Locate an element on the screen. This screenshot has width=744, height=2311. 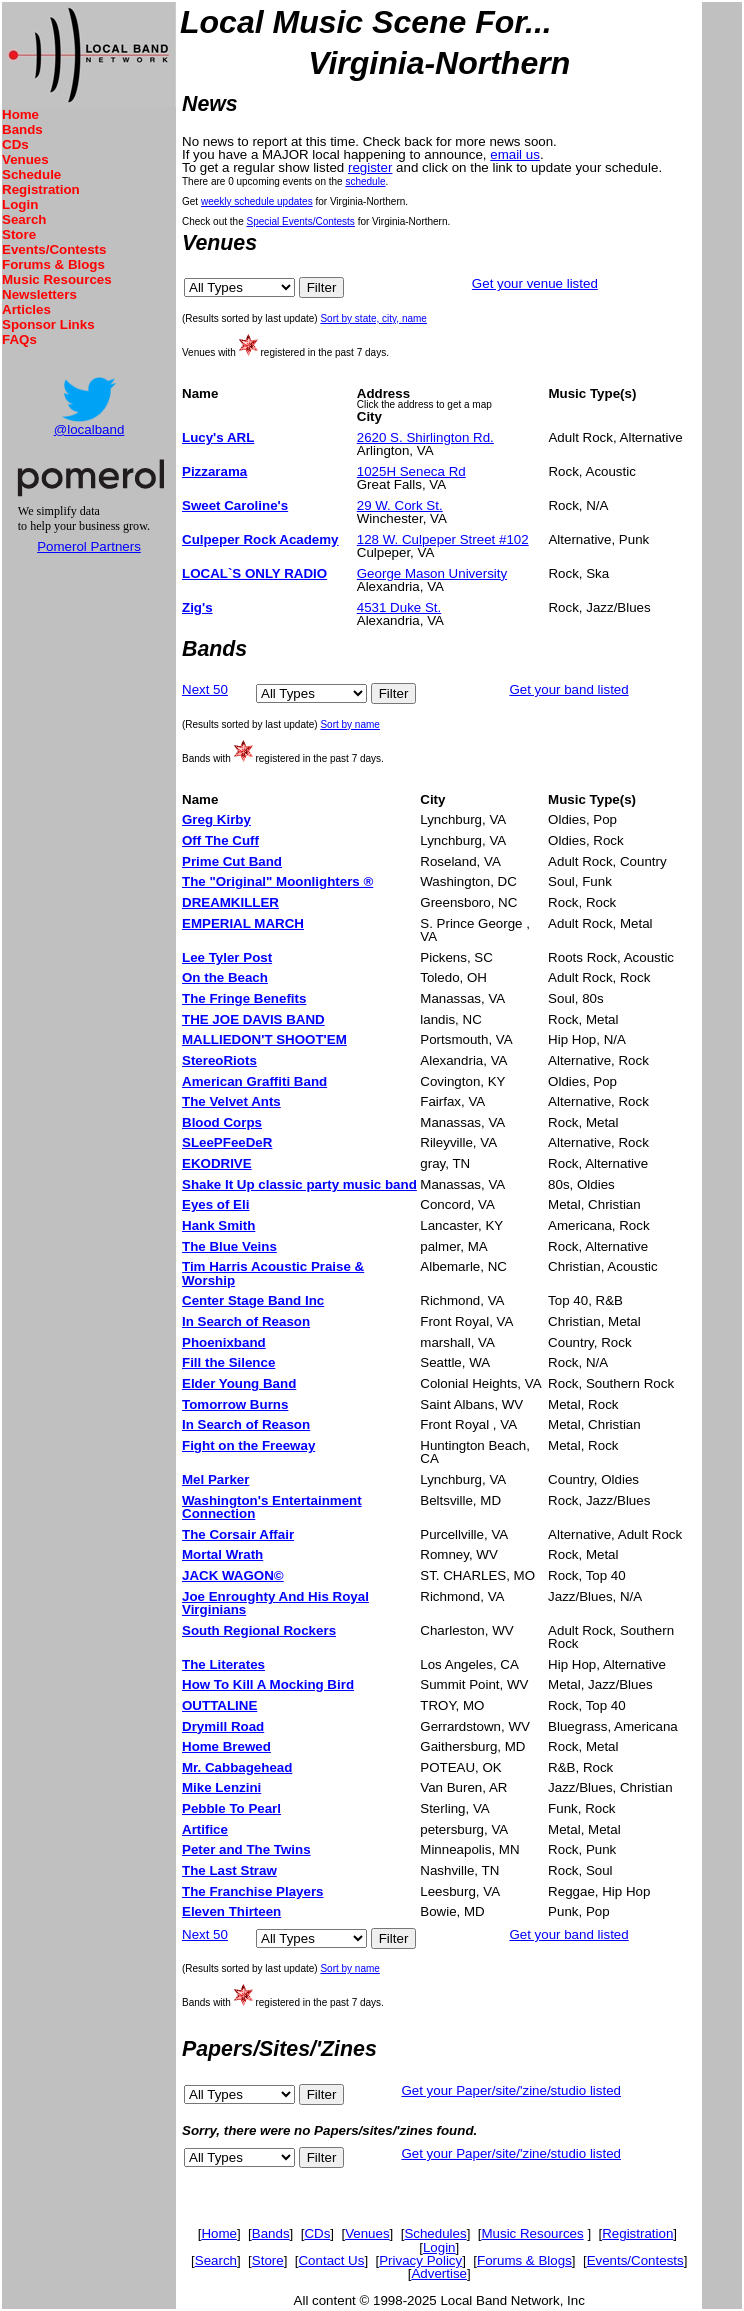
Mel Parker is located at coordinates (215, 1479).